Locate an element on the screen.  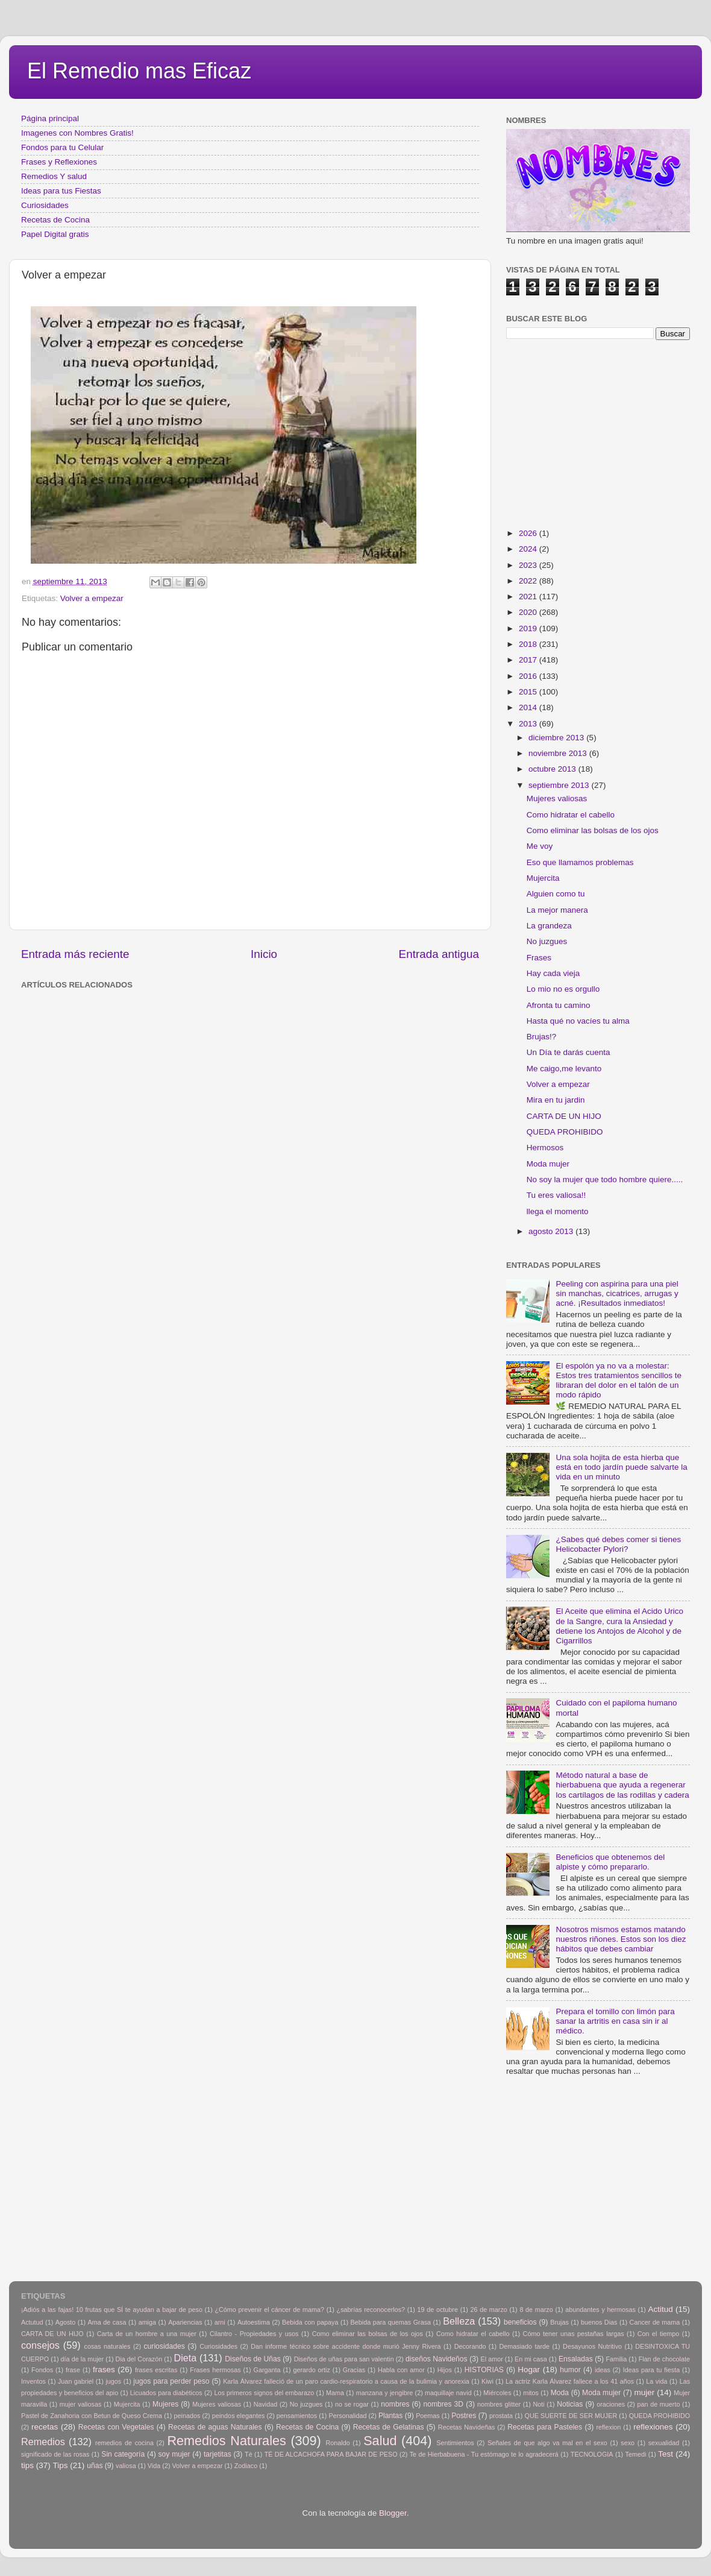
Belleza is located at coordinates (459, 2321).